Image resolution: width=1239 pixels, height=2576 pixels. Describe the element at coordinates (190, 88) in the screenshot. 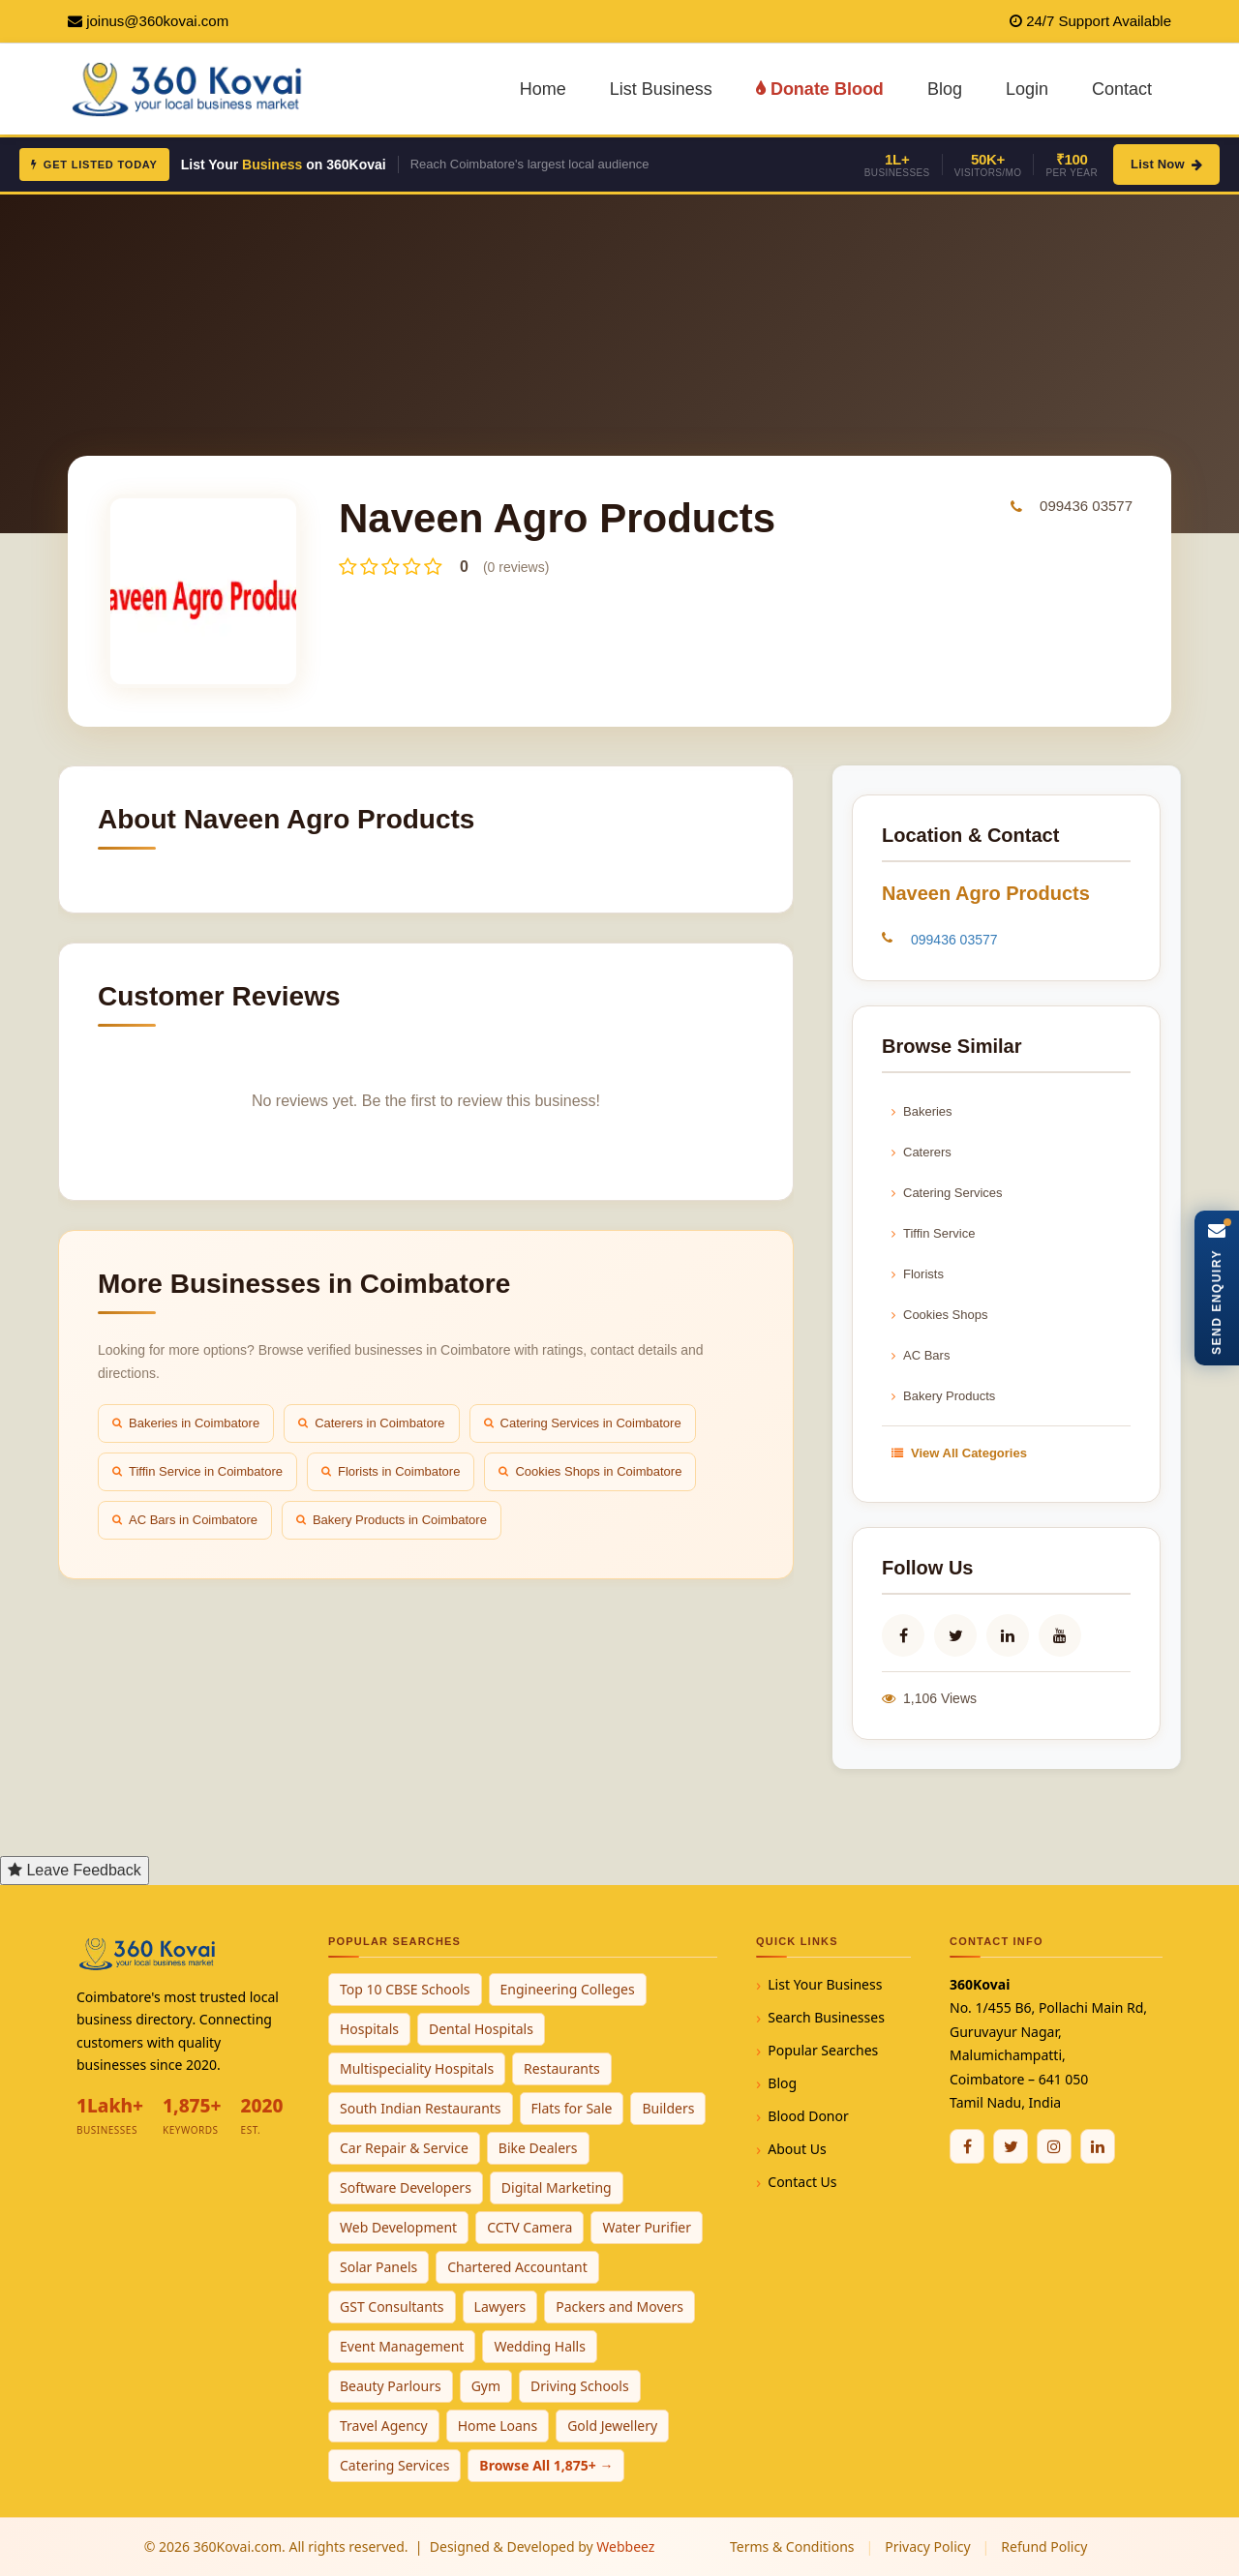

I see `[360Kovai Home]` at that location.